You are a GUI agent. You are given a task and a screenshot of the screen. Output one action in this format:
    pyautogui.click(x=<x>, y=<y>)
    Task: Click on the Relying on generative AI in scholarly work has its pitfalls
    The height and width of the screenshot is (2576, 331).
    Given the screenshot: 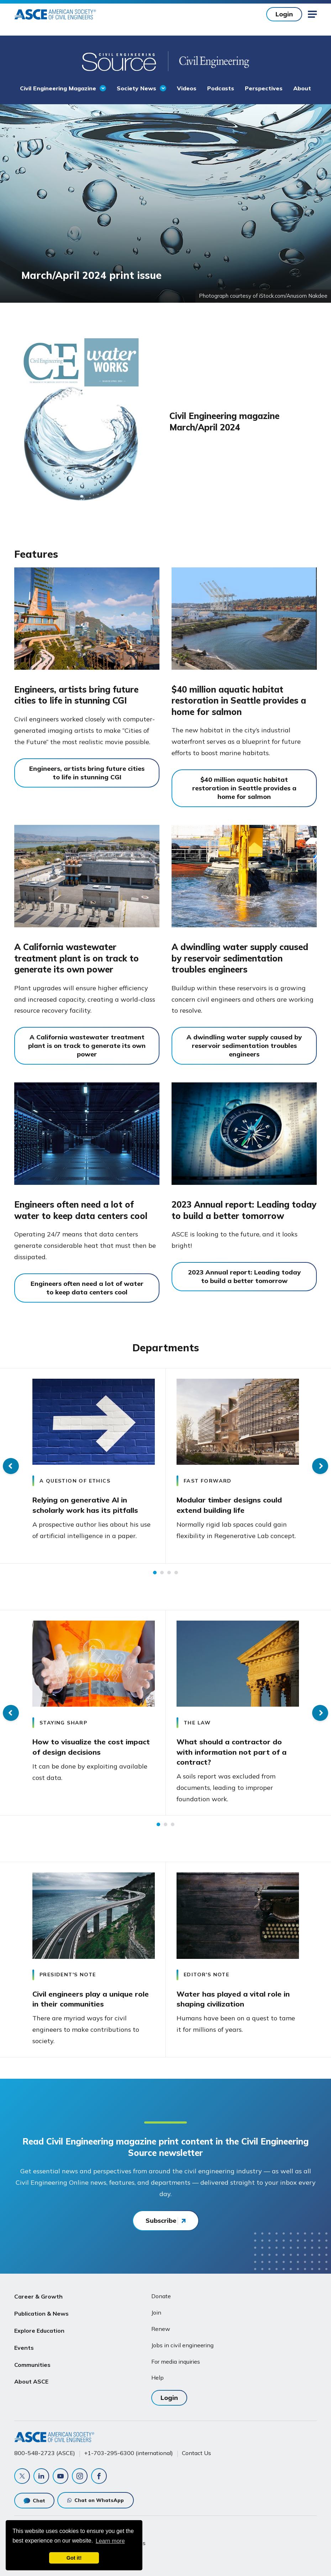 What is the action you would take?
    pyautogui.click(x=85, y=1504)
    